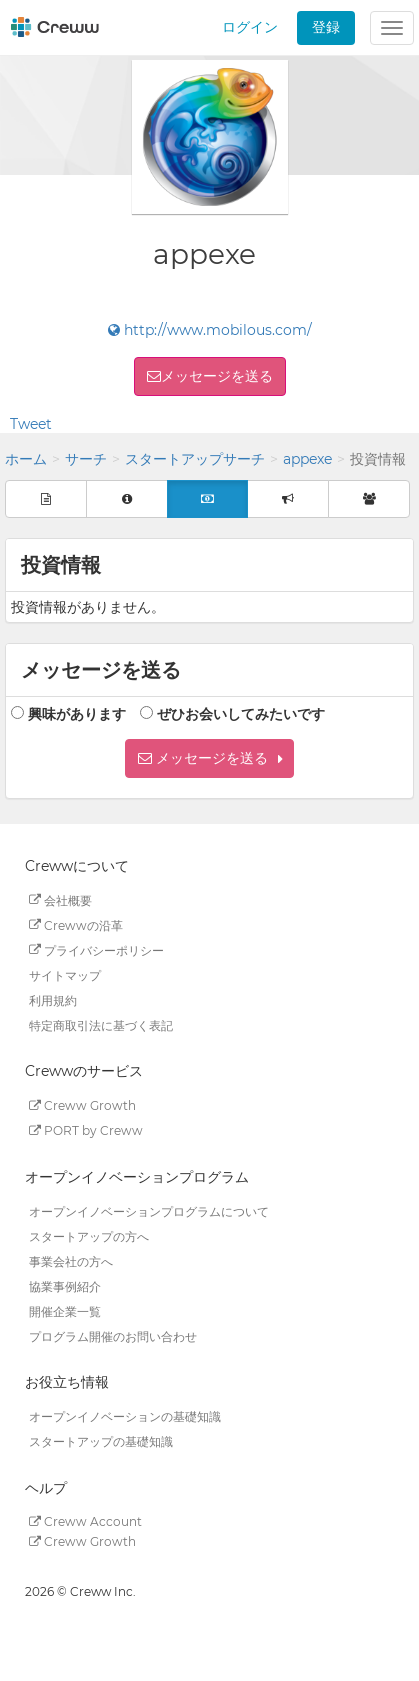  Describe the element at coordinates (101, 1024) in the screenshot. I see `特定商取引法に基づく表記` at that location.